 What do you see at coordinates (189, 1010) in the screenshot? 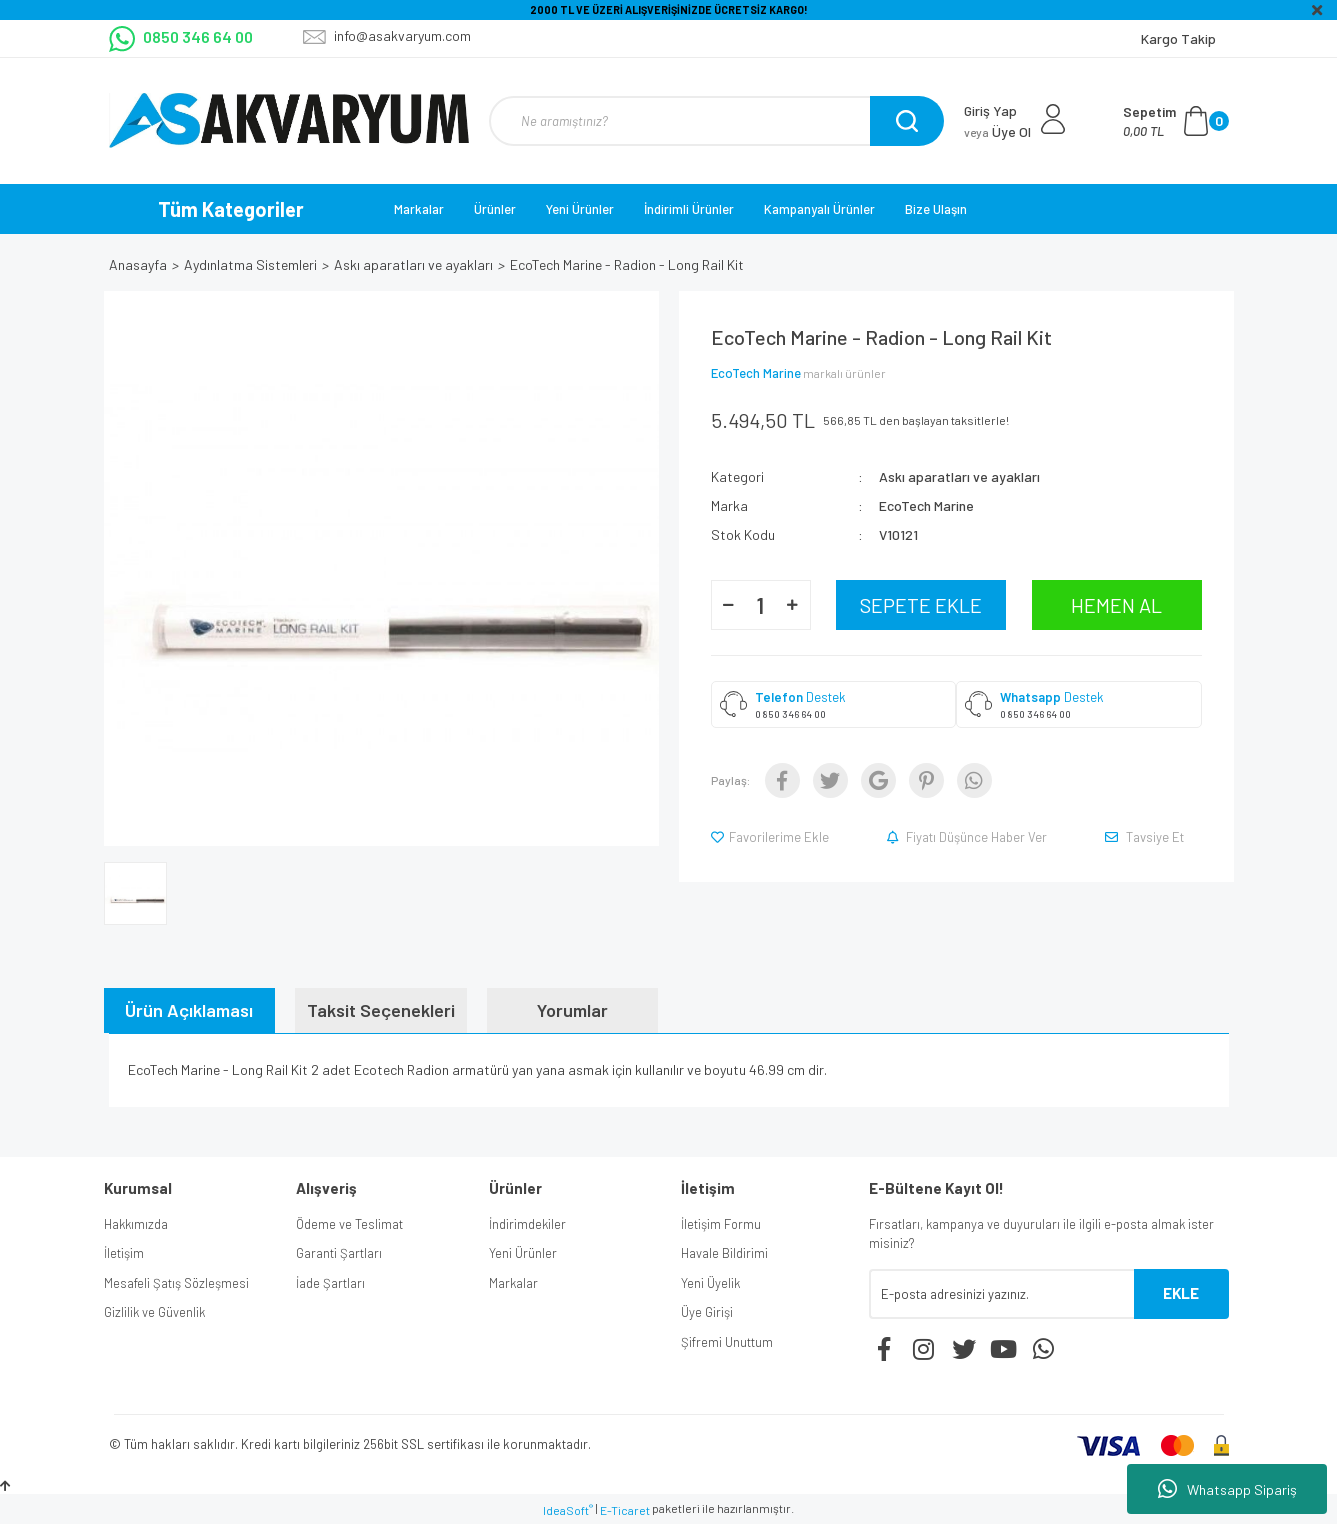
I see `Ürün Açıklaması` at bounding box center [189, 1010].